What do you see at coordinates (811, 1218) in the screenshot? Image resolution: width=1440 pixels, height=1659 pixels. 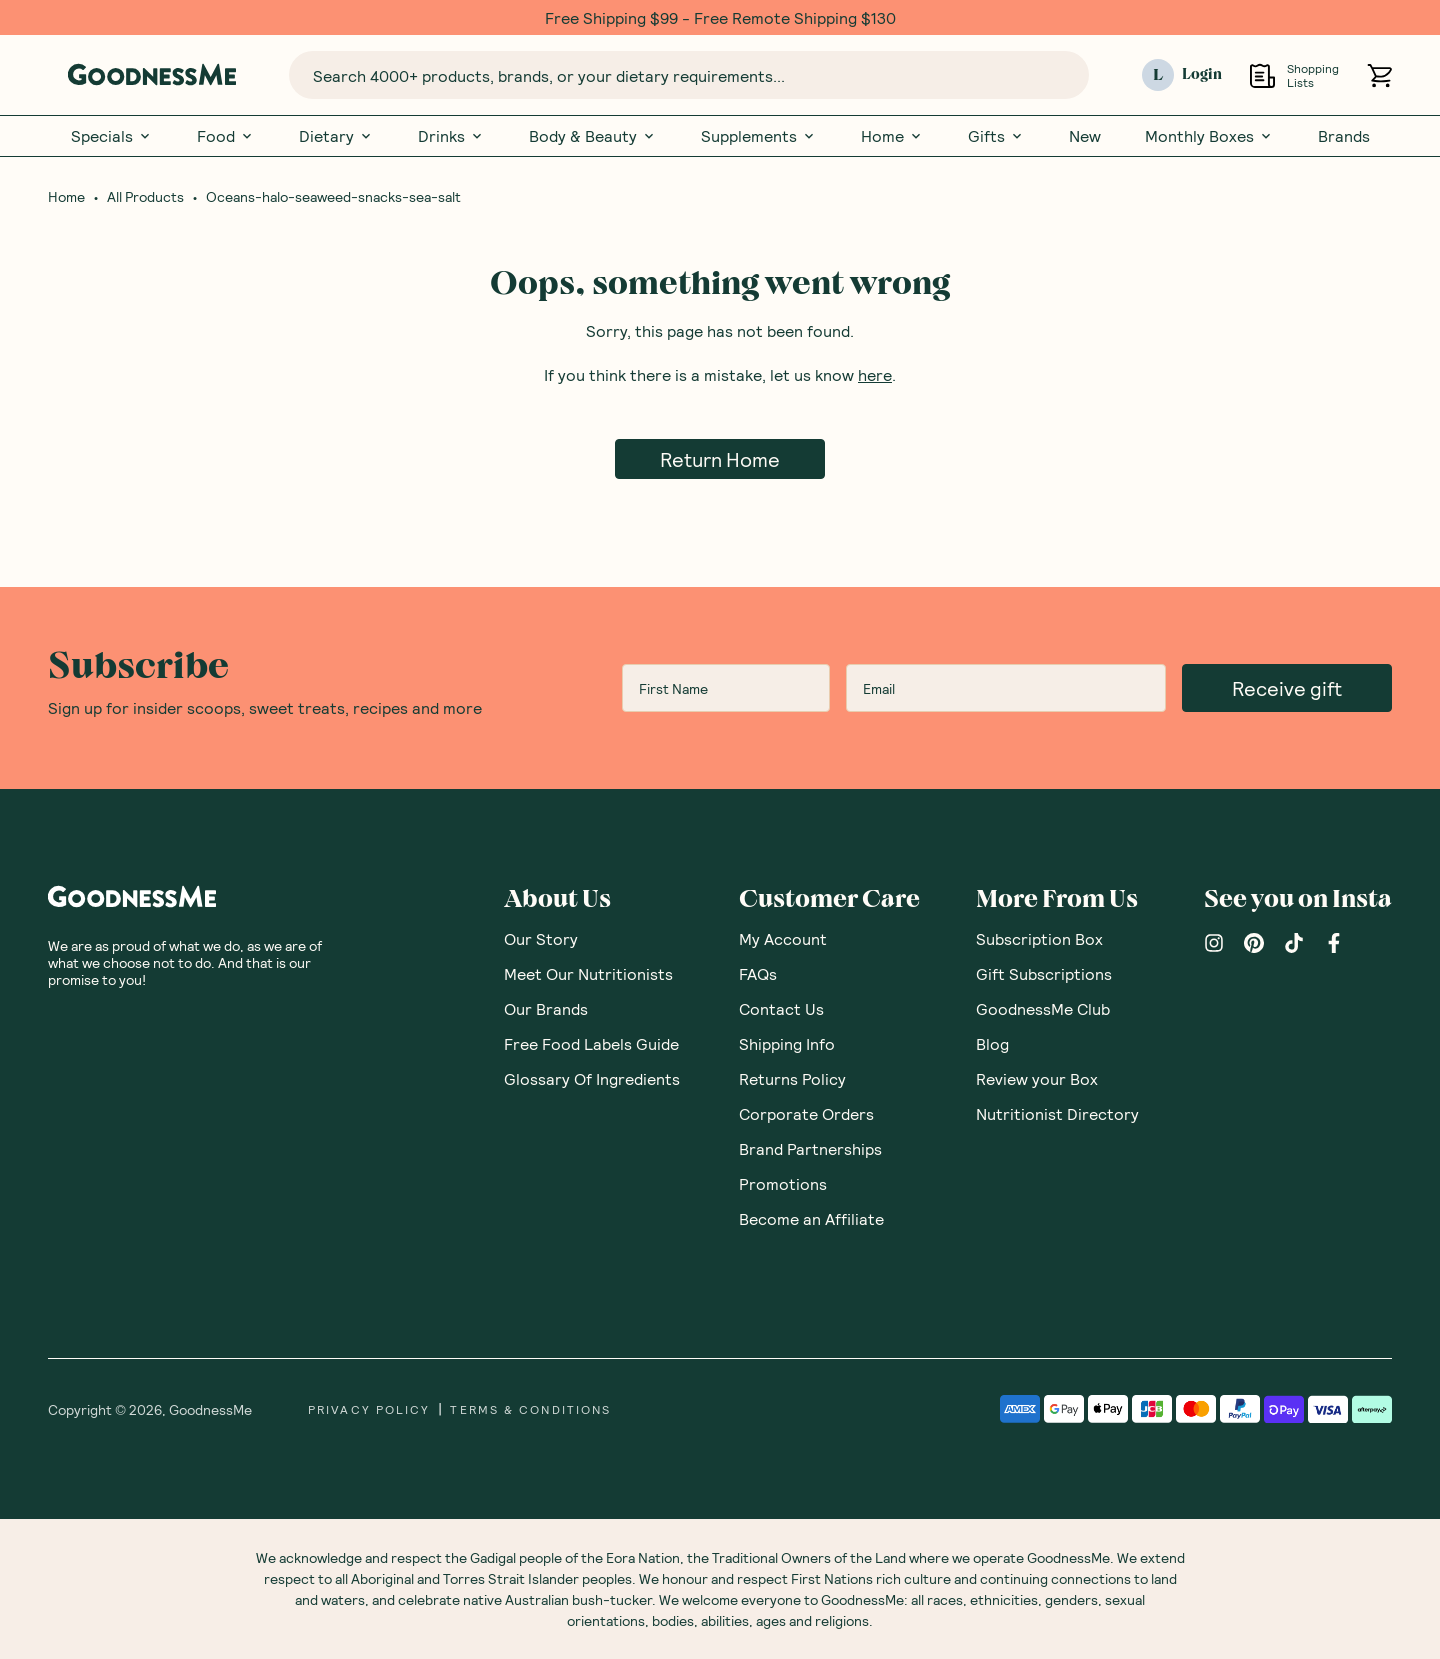 I see `Become an Affiliate` at bounding box center [811, 1218].